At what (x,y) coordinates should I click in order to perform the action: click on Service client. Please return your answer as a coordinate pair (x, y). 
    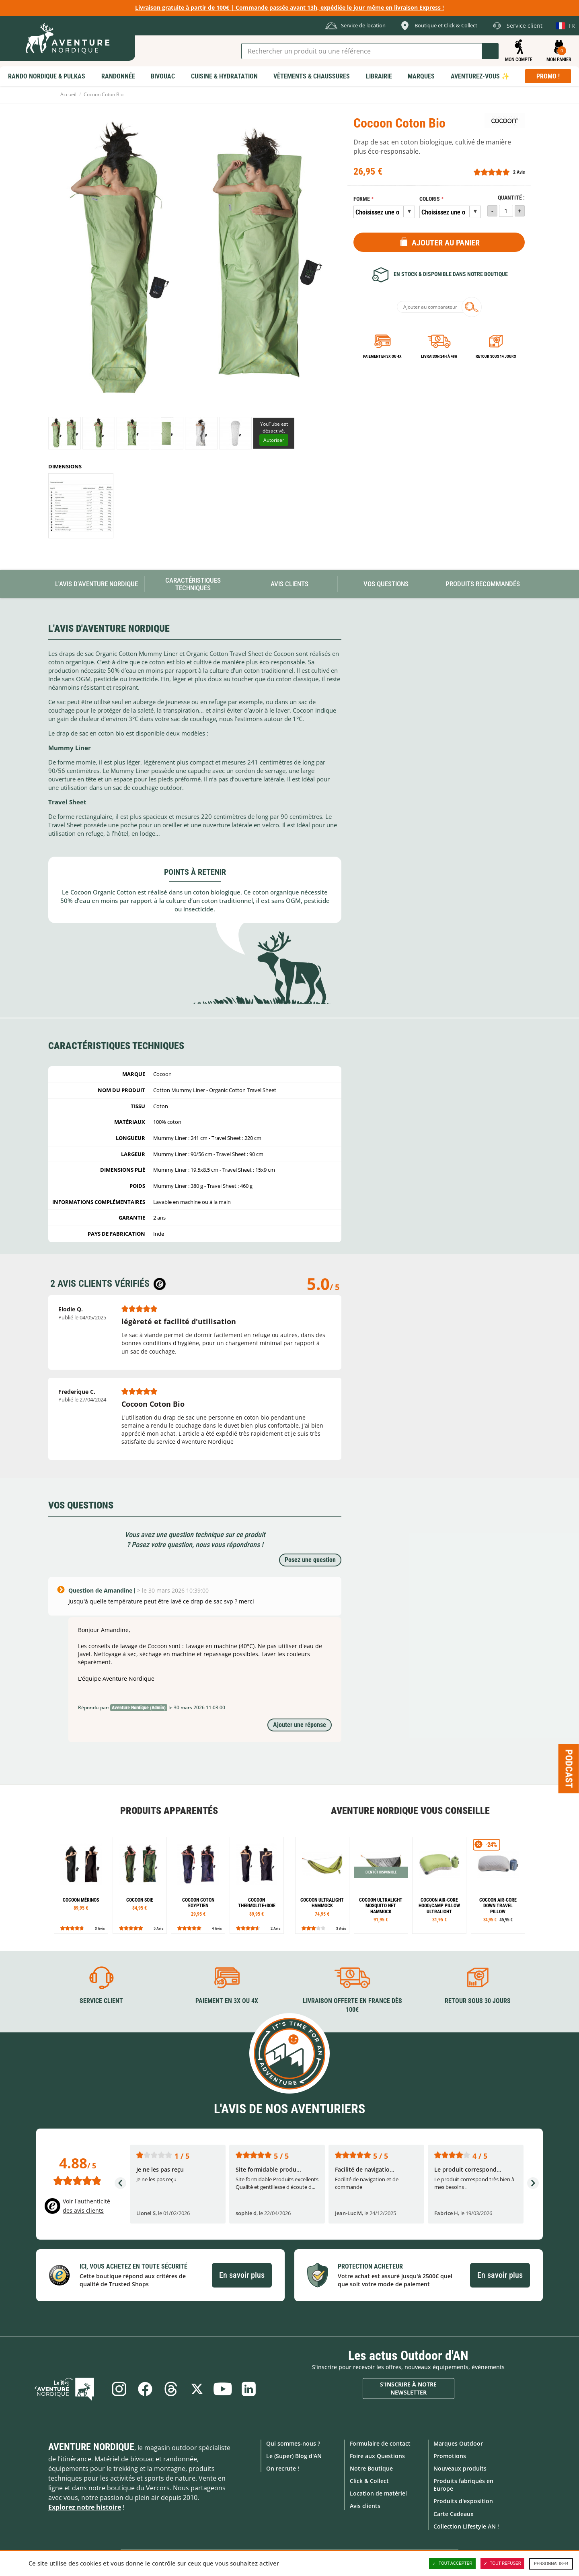
    Looking at the image, I should click on (101, 2000).